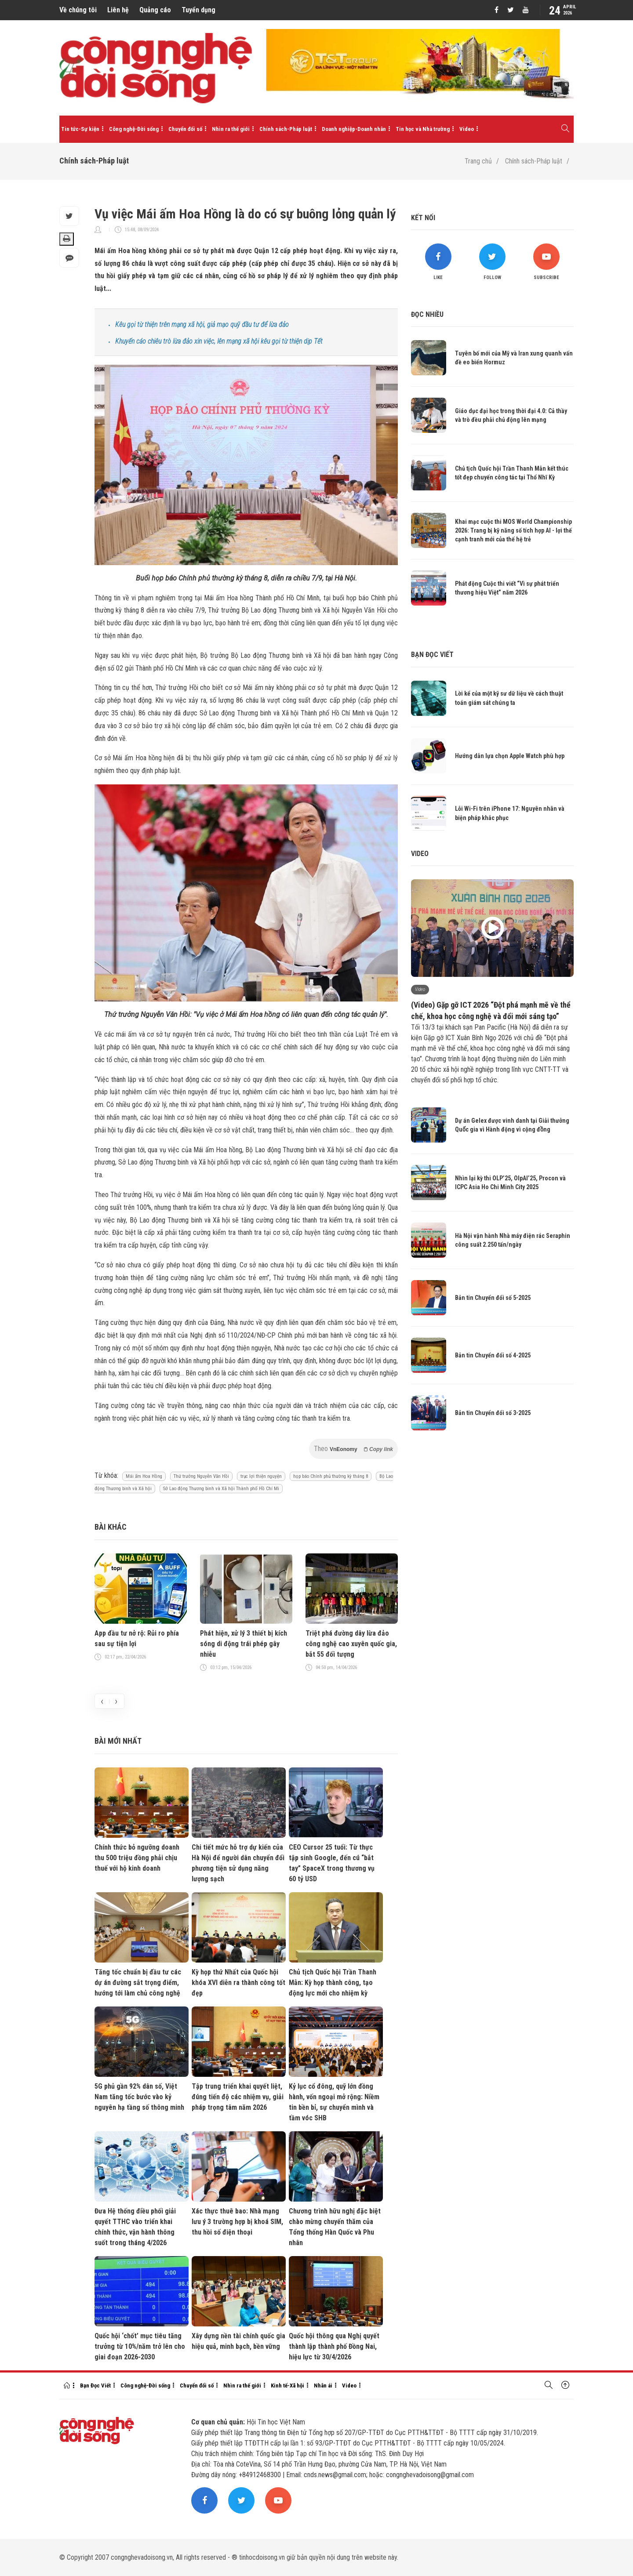 This screenshot has width=633, height=2576. Describe the element at coordinates (221, 1488) in the screenshot. I see `Sở Lao động Thương binh và Xã hội Thành phố Hồ Chí Mi` at that location.